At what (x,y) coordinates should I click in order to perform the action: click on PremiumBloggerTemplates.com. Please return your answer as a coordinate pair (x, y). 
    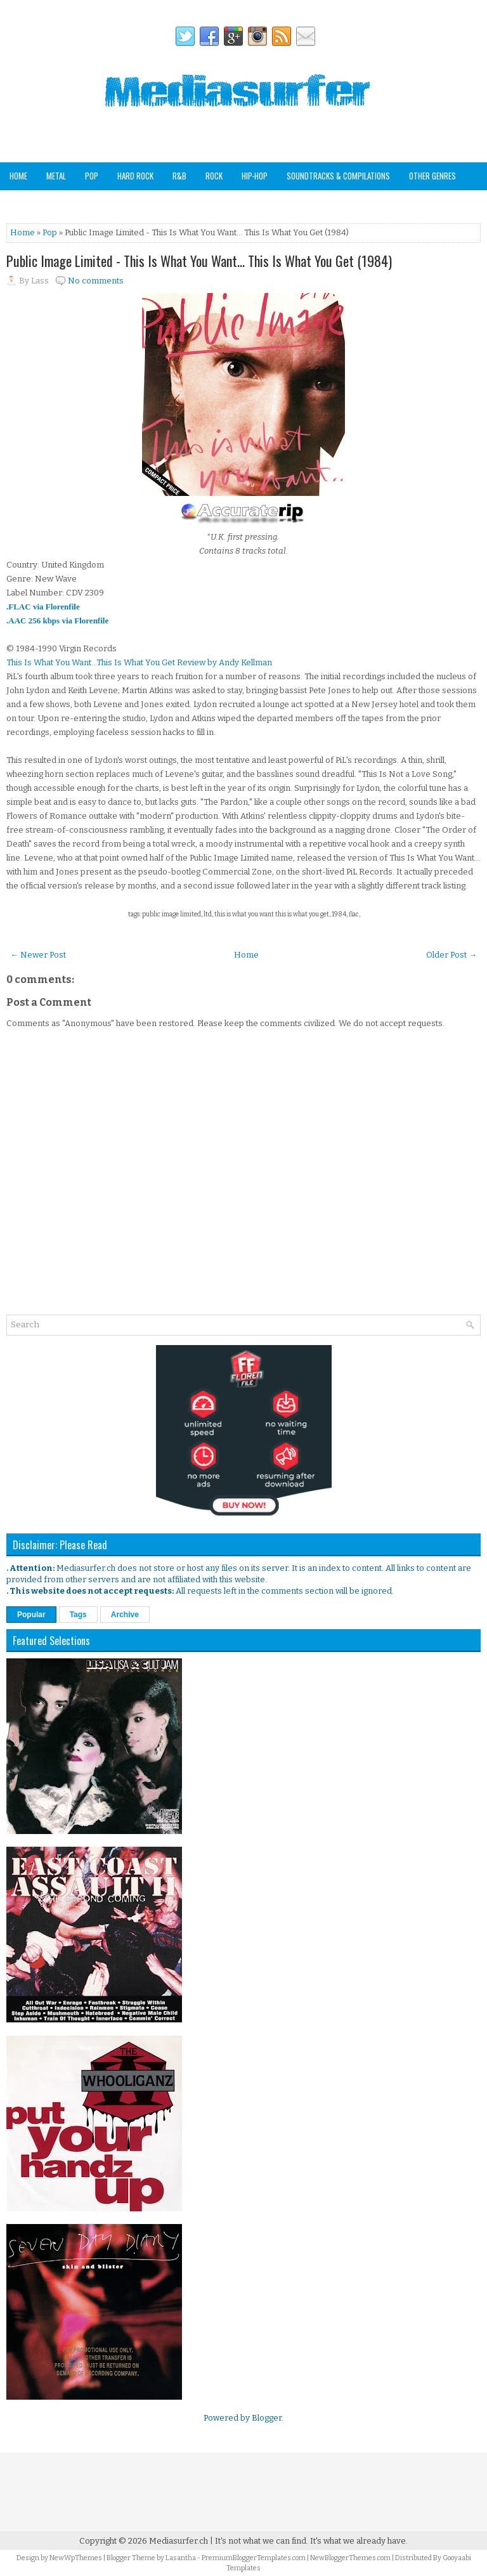
    Looking at the image, I should click on (254, 2558).